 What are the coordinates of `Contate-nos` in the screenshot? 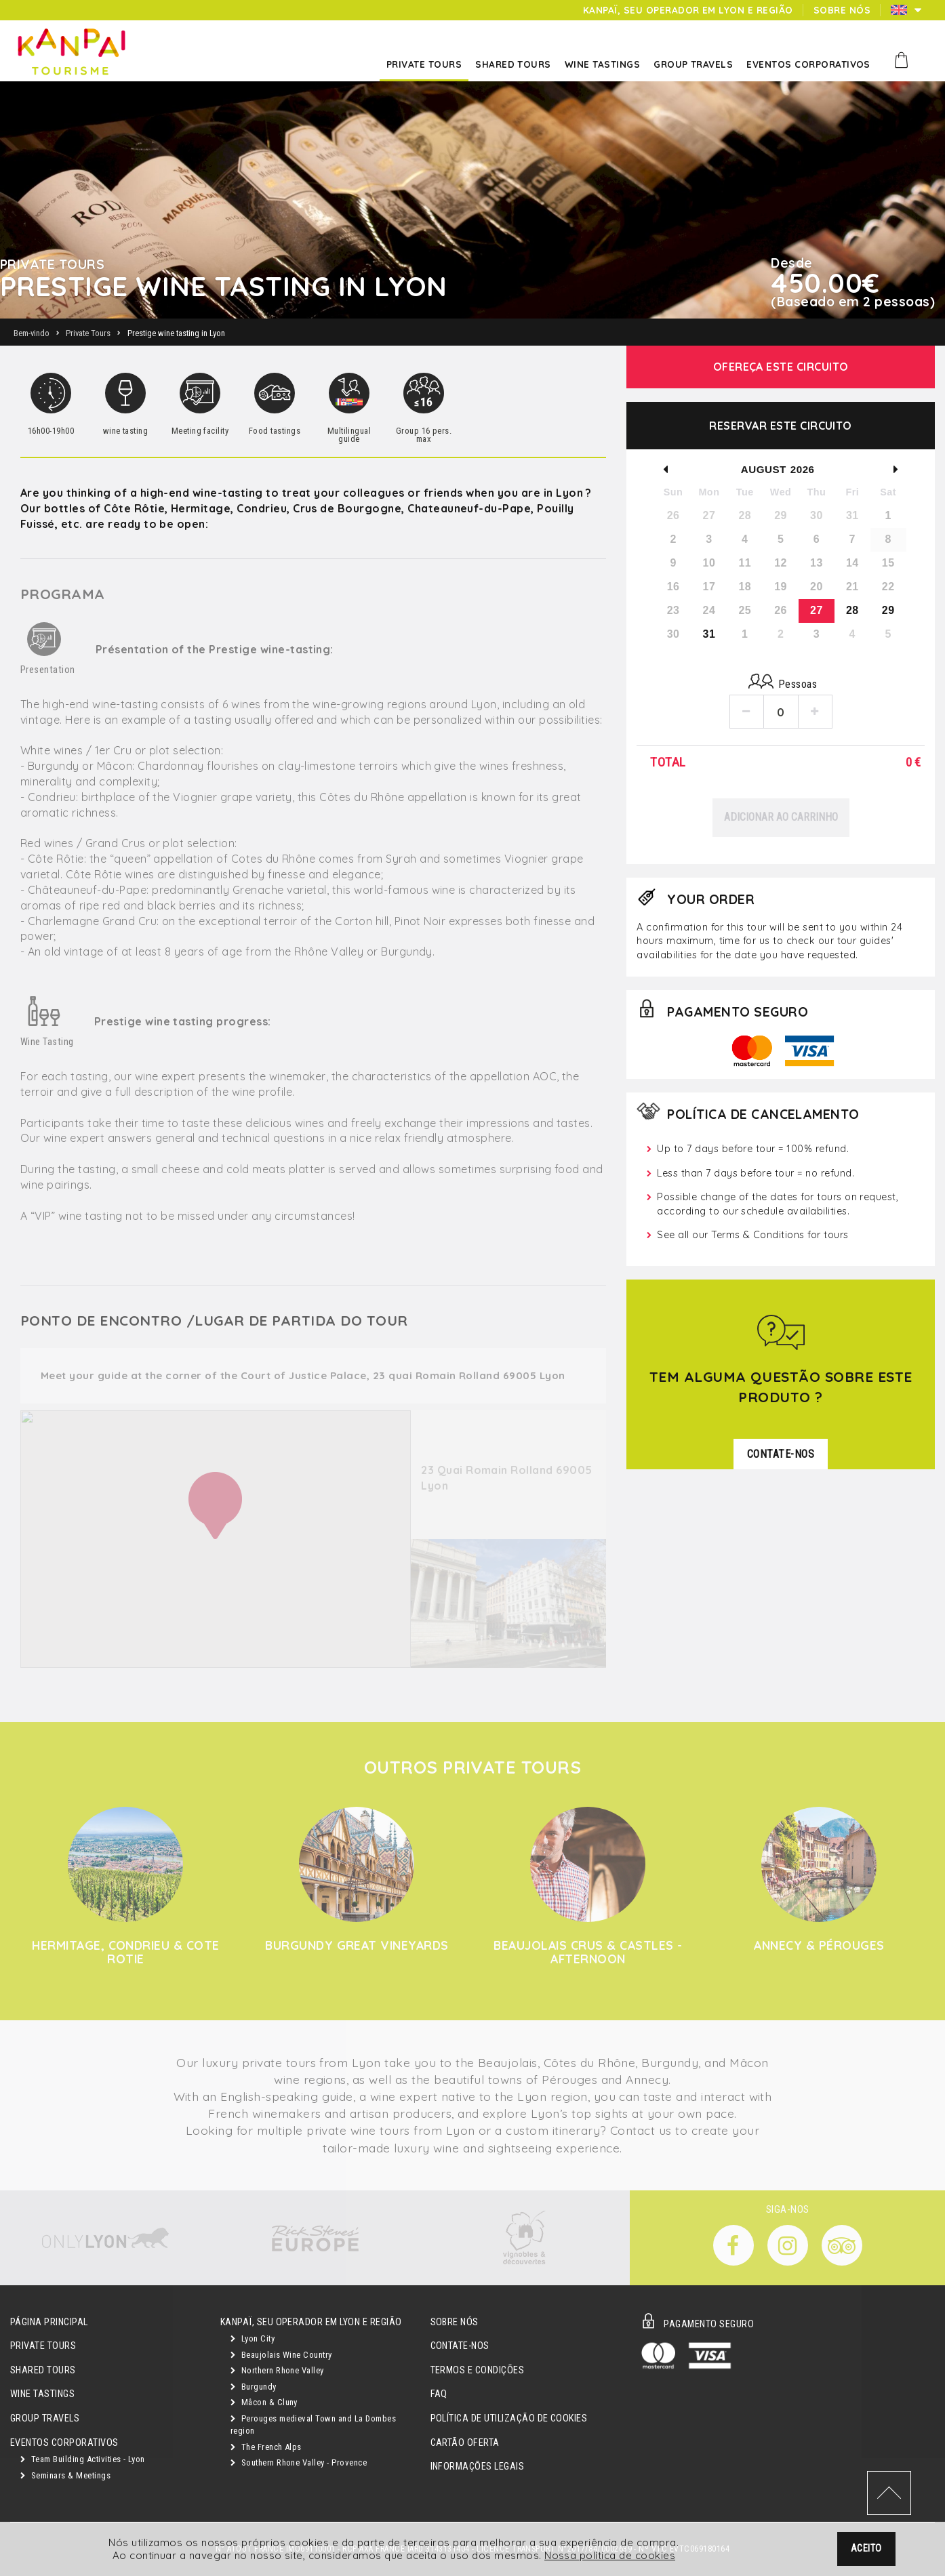 It's located at (459, 2346).